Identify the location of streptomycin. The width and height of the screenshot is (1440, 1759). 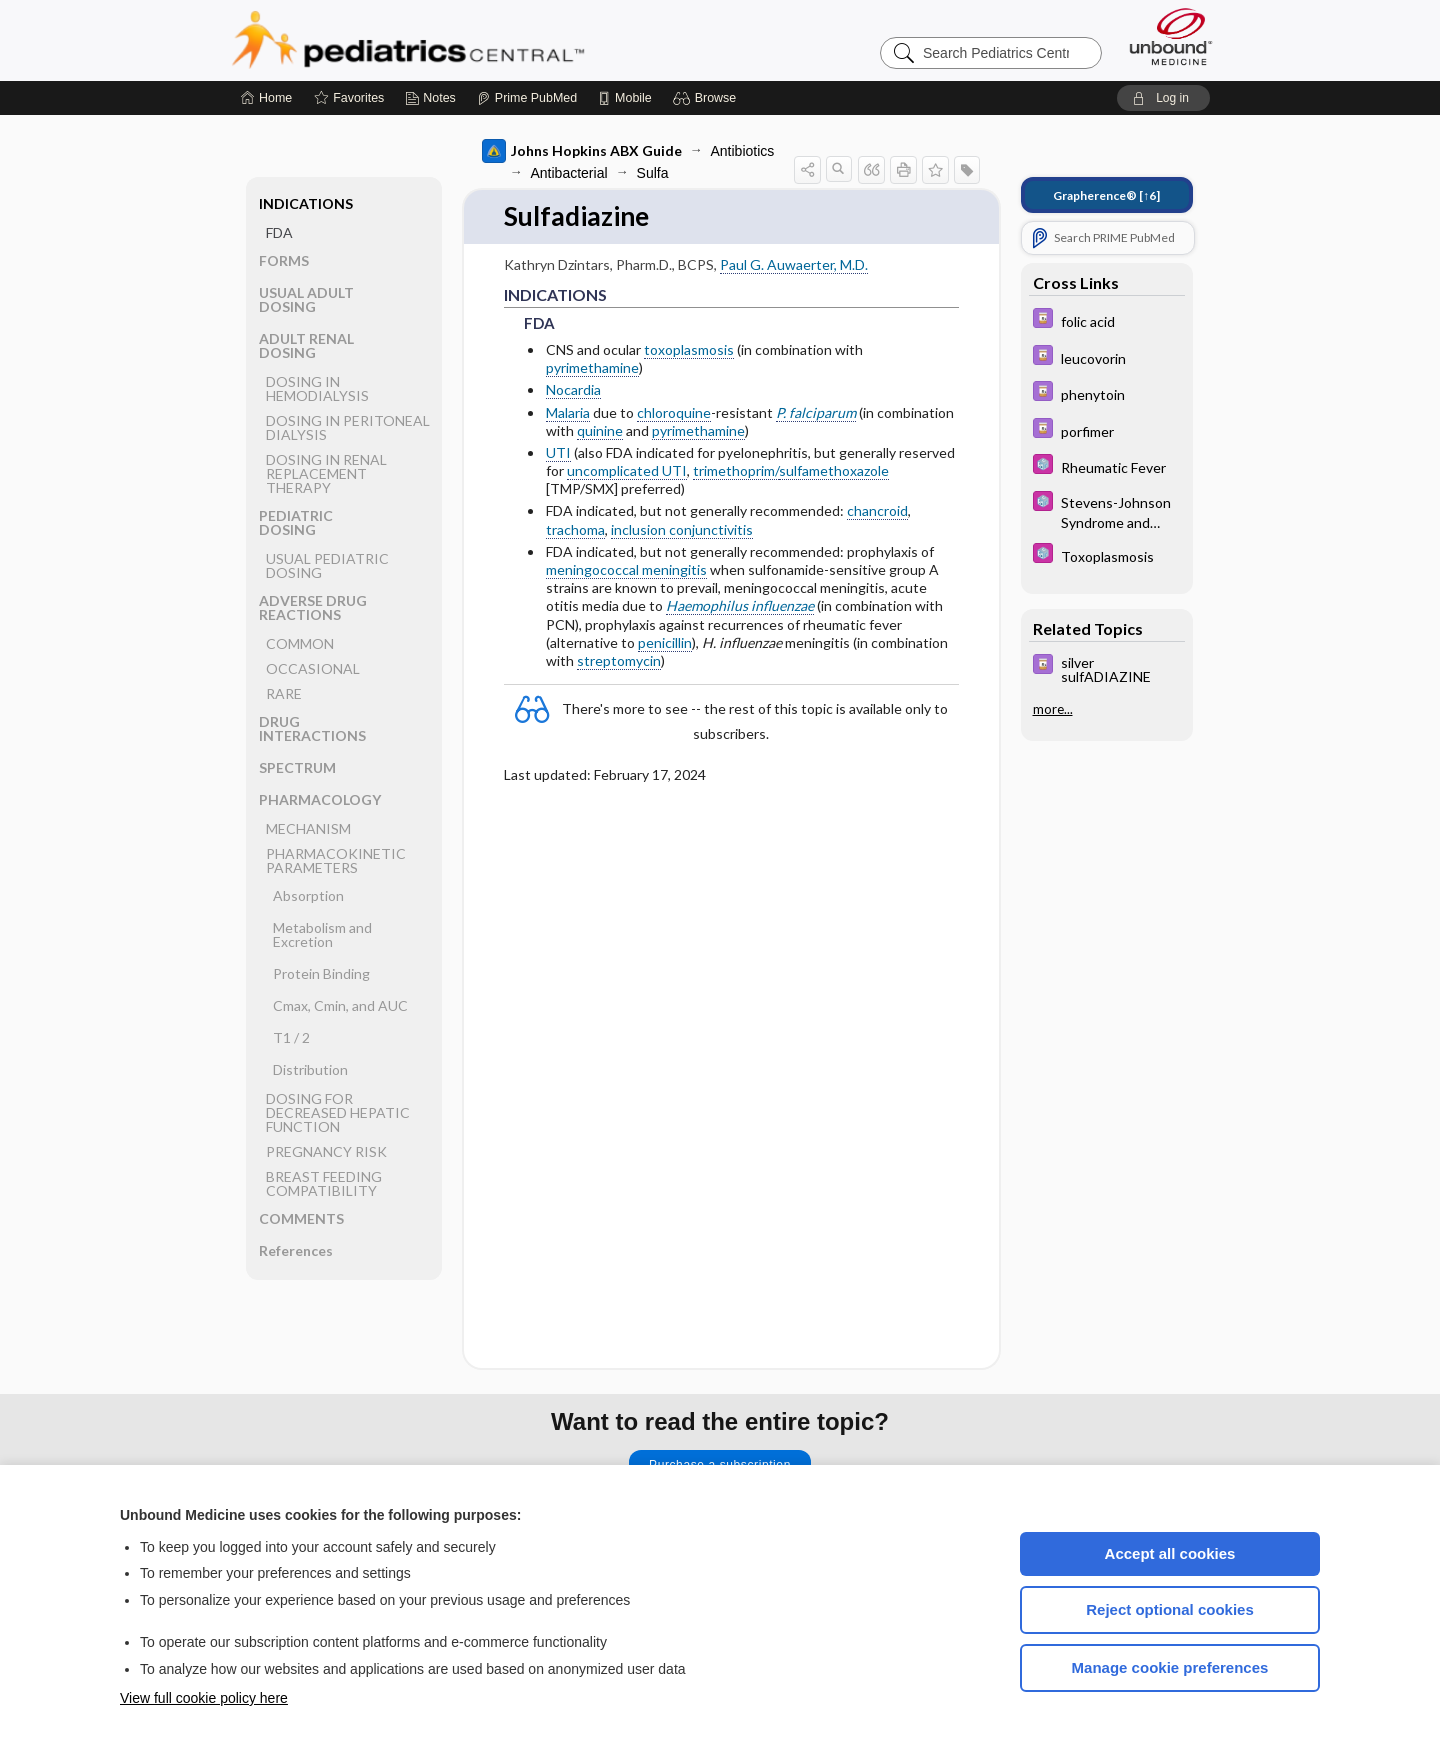
(619, 660).